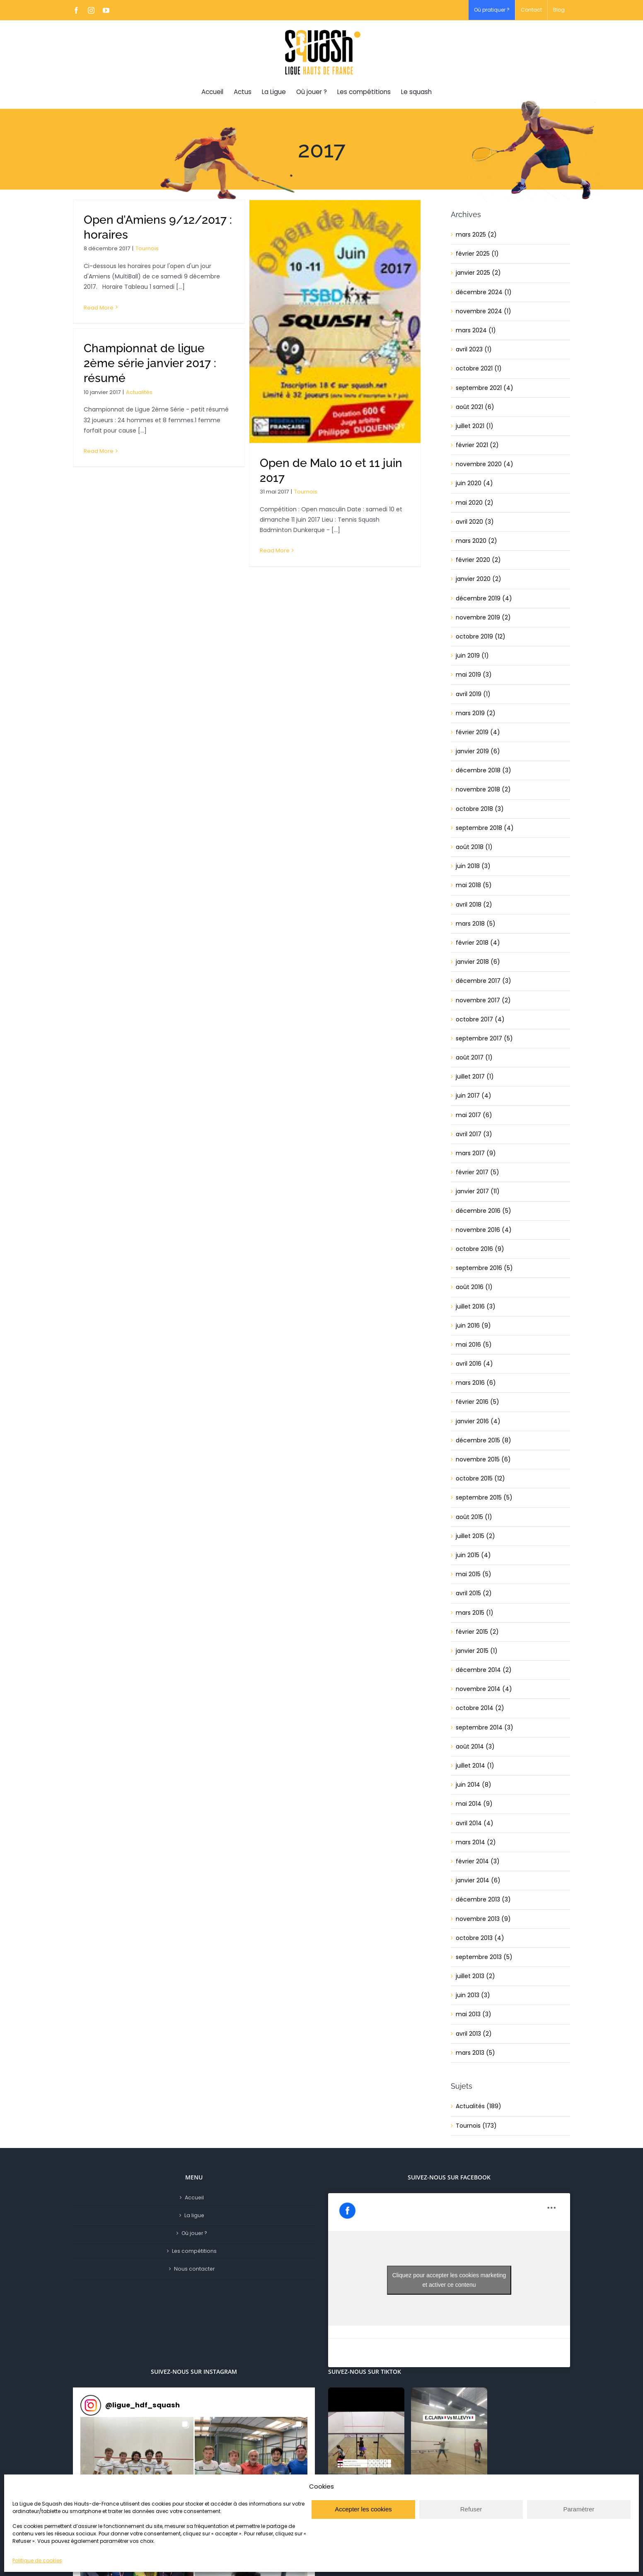 The height and width of the screenshot is (2576, 643). What do you see at coordinates (478, 1880) in the screenshot?
I see `janvier 2014 (6)` at bounding box center [478, 1880].